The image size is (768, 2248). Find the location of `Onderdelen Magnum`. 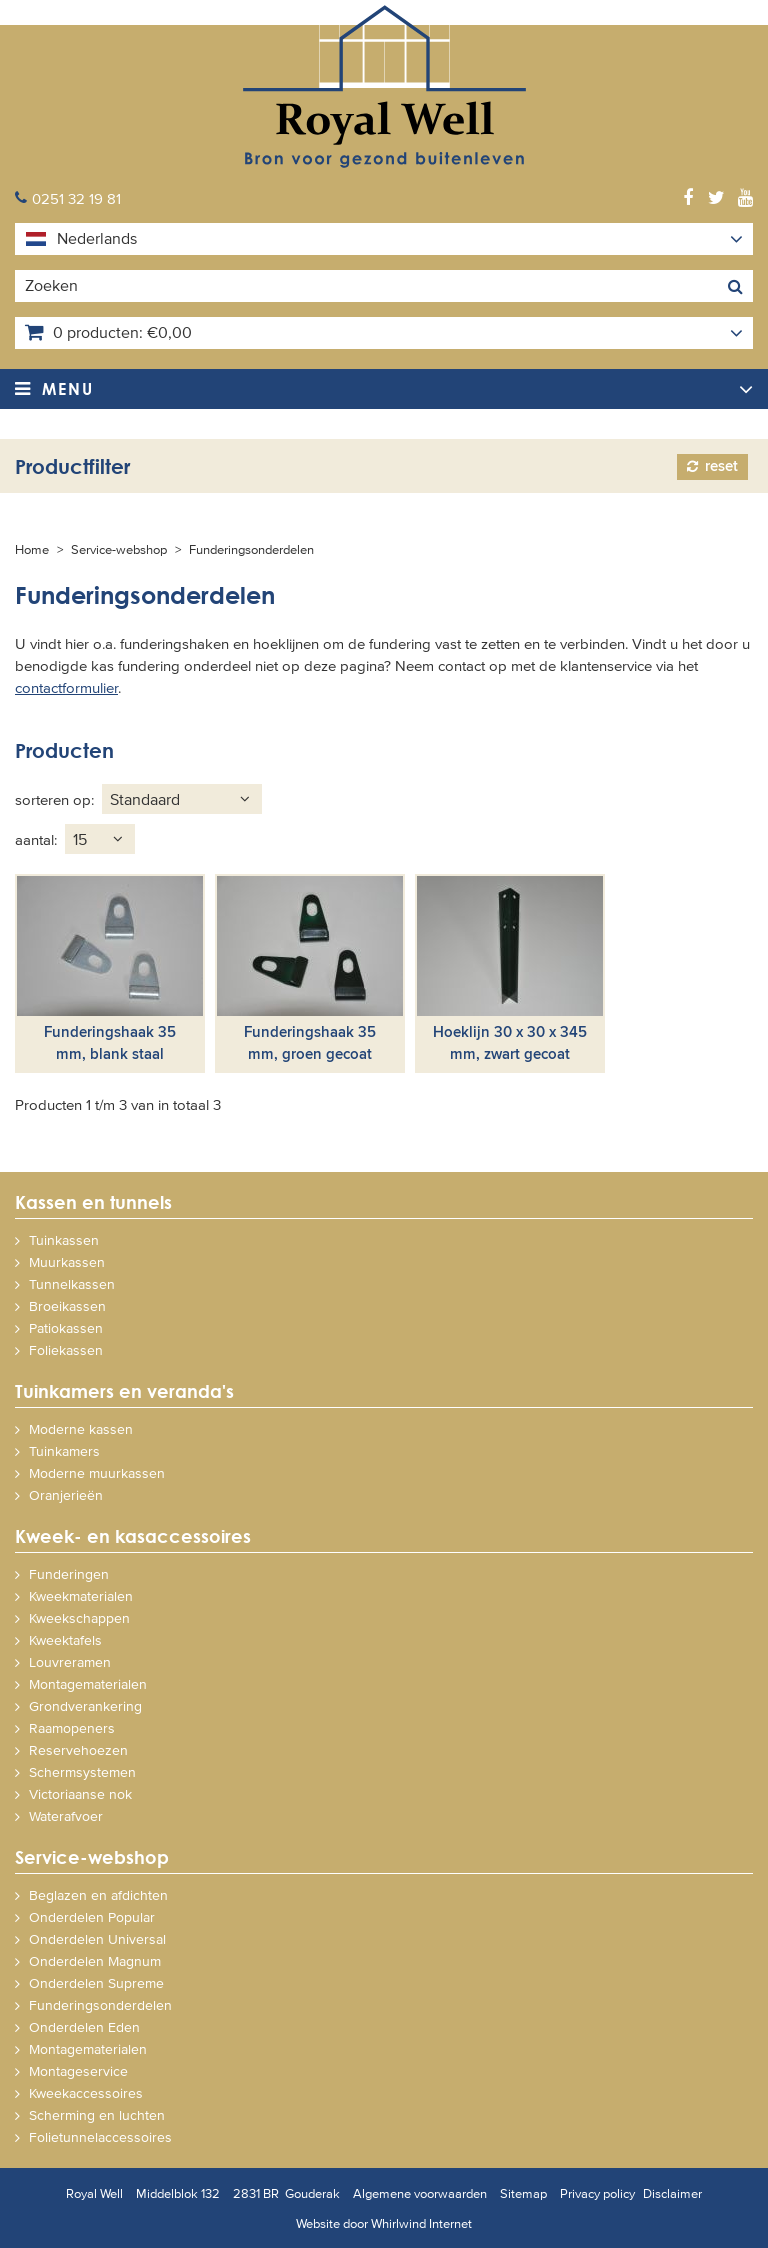

Onderdelen Magnum is located at coordinates (95, 1960).